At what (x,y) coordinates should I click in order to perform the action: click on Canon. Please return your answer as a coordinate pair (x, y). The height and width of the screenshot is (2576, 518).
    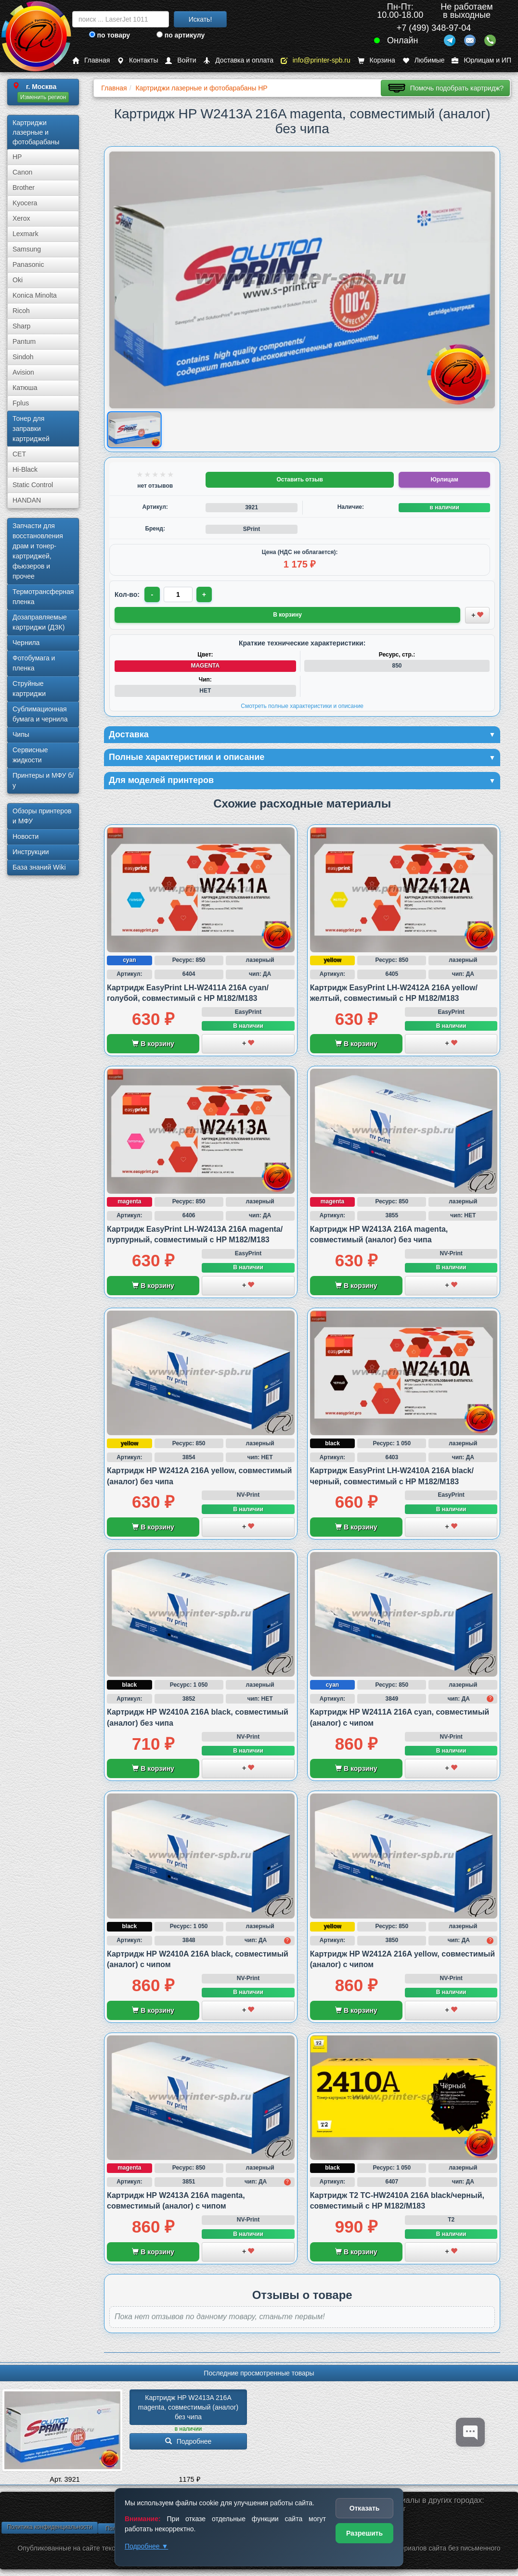
    Looking at the image, I should click on (22, 172).